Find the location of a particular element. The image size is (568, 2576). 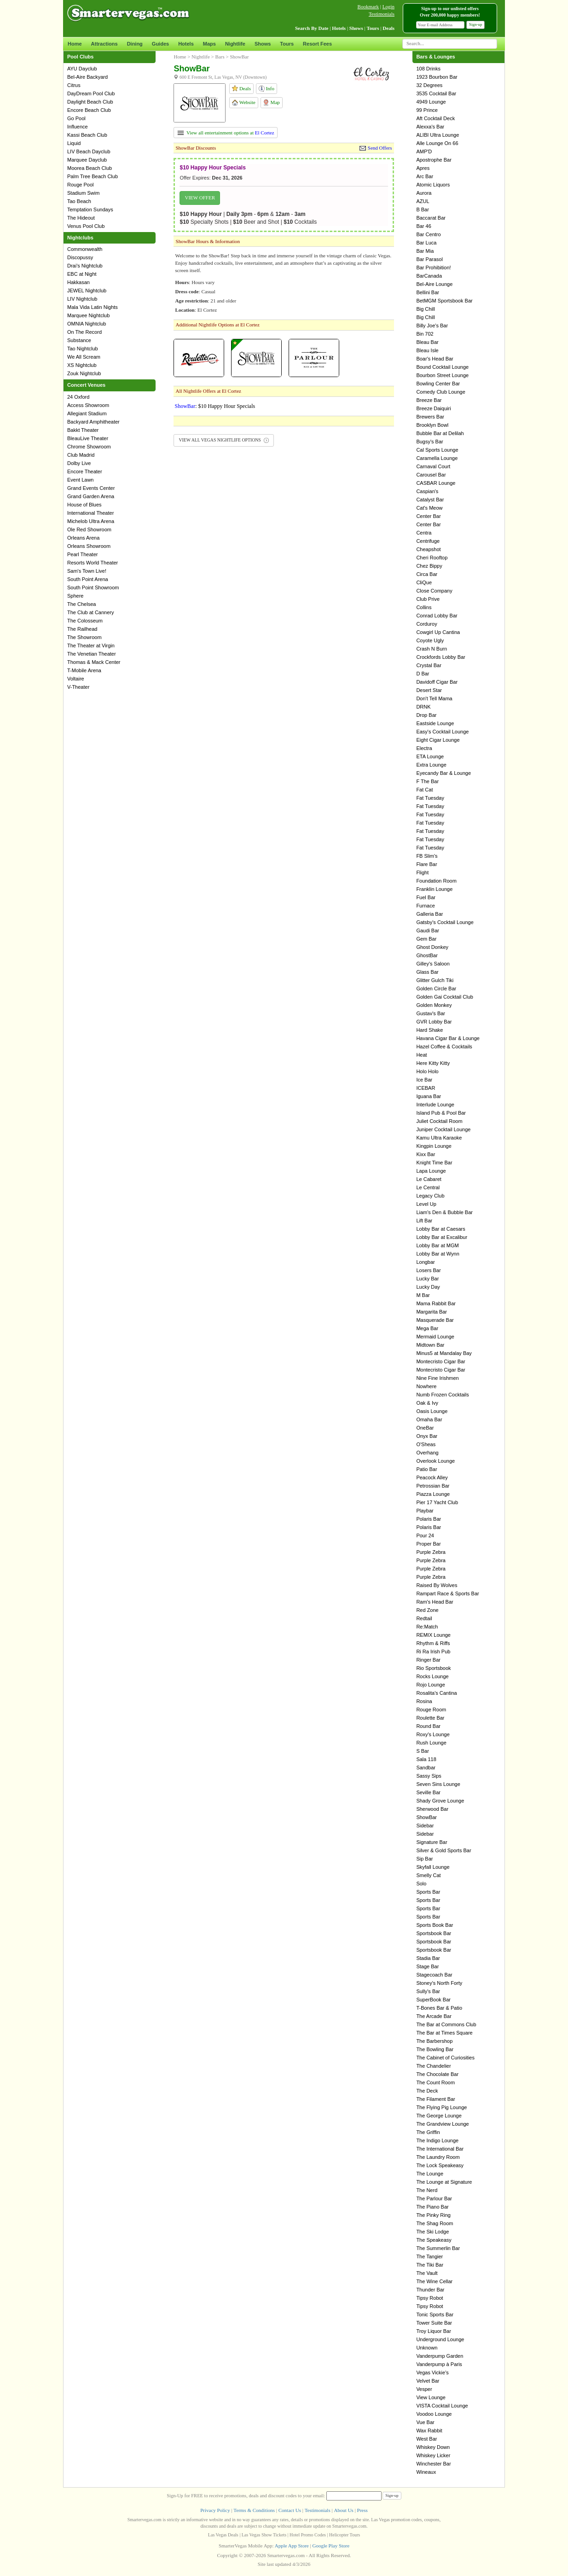

Wineaux is located at coordinates (426, 2472).